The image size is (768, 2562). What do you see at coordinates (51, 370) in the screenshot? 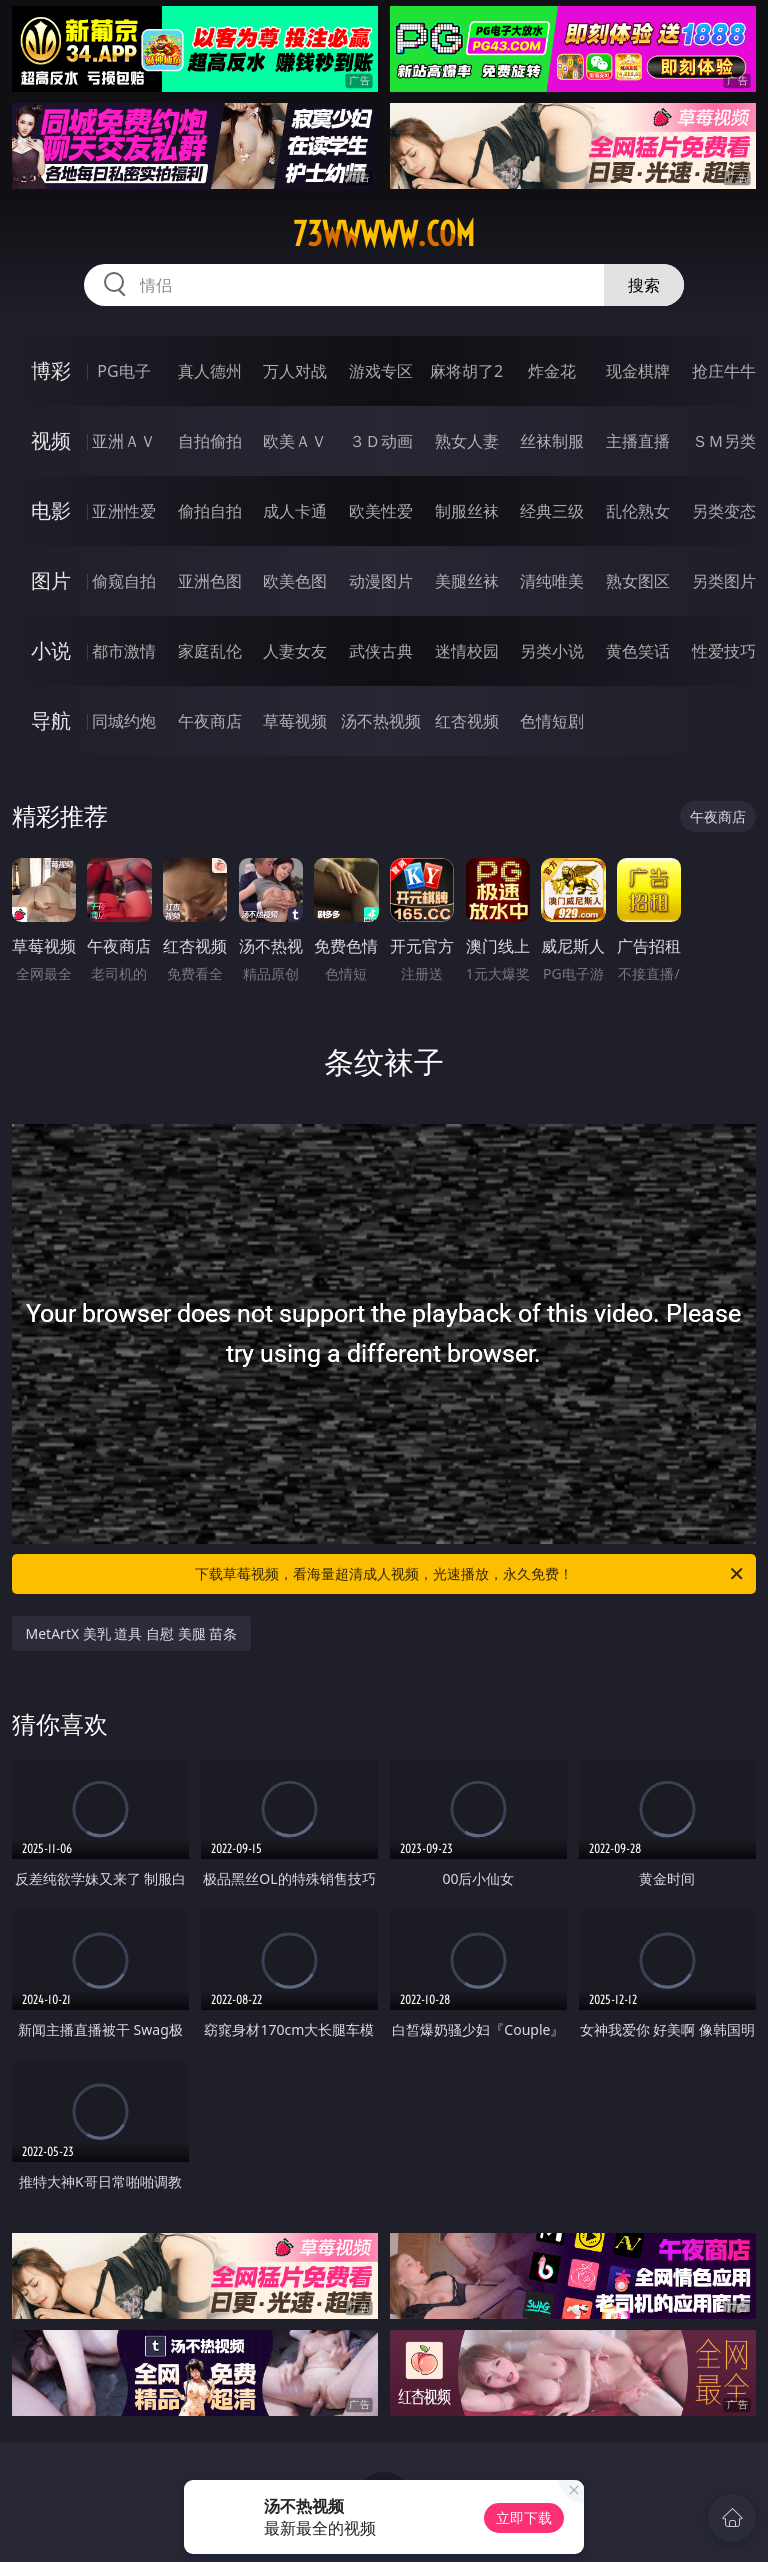
I see `博彩` at bounding box center [51, 370].